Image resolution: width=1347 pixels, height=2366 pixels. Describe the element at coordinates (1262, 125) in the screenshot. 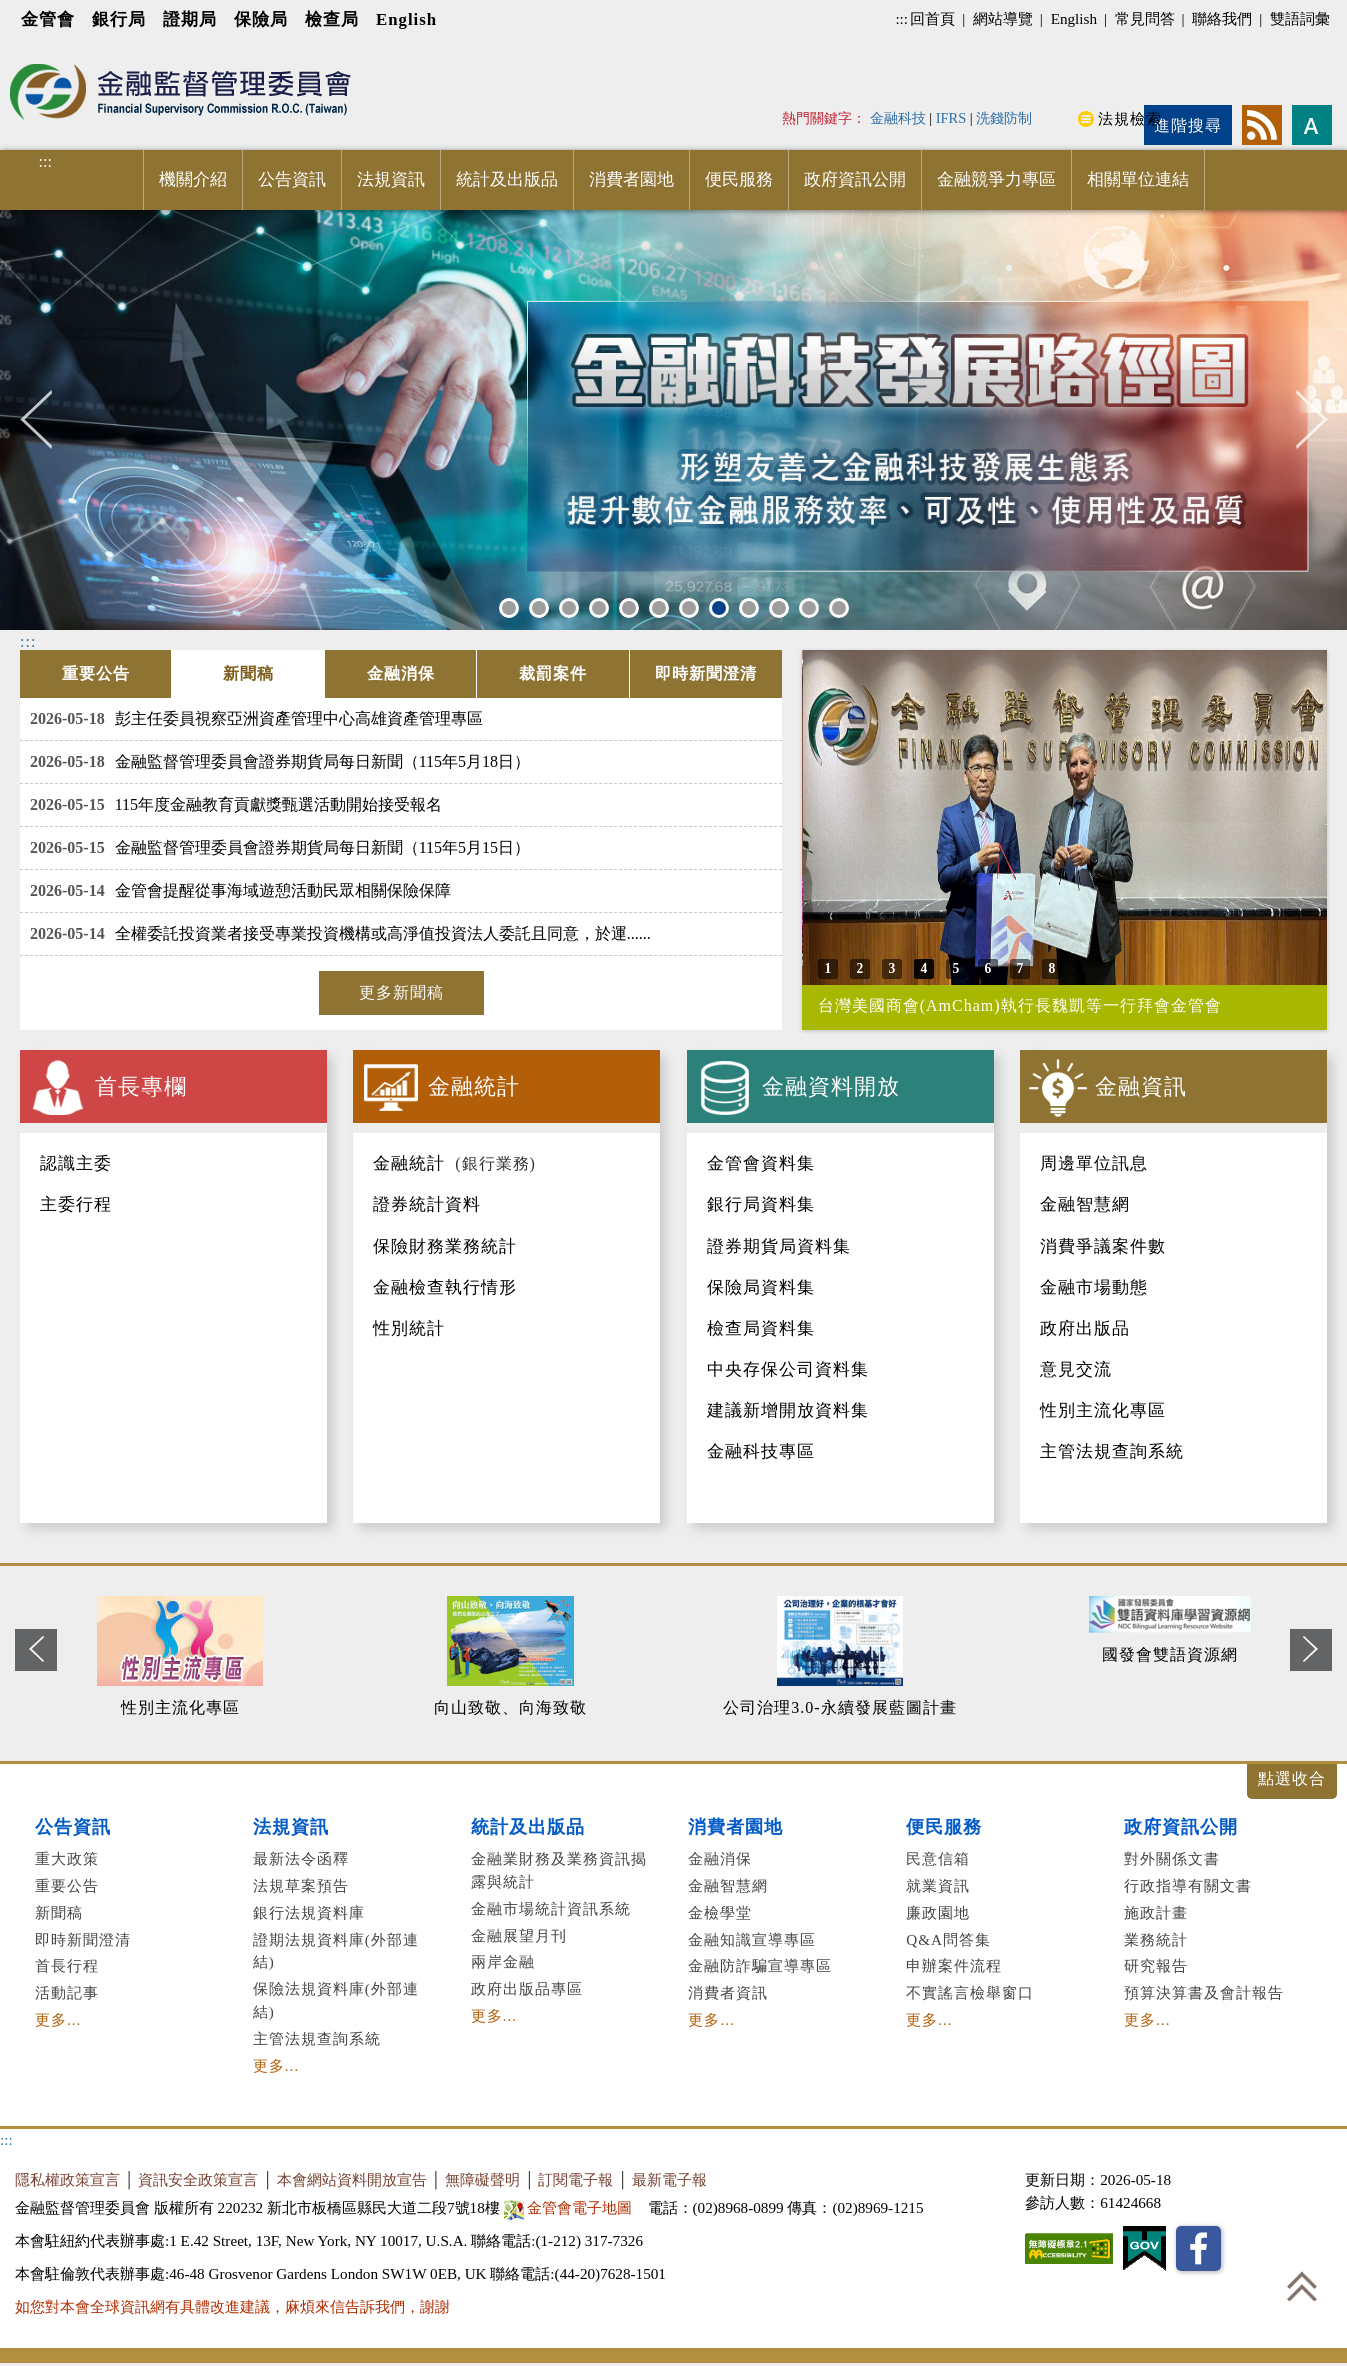

I see `rss` at that location.